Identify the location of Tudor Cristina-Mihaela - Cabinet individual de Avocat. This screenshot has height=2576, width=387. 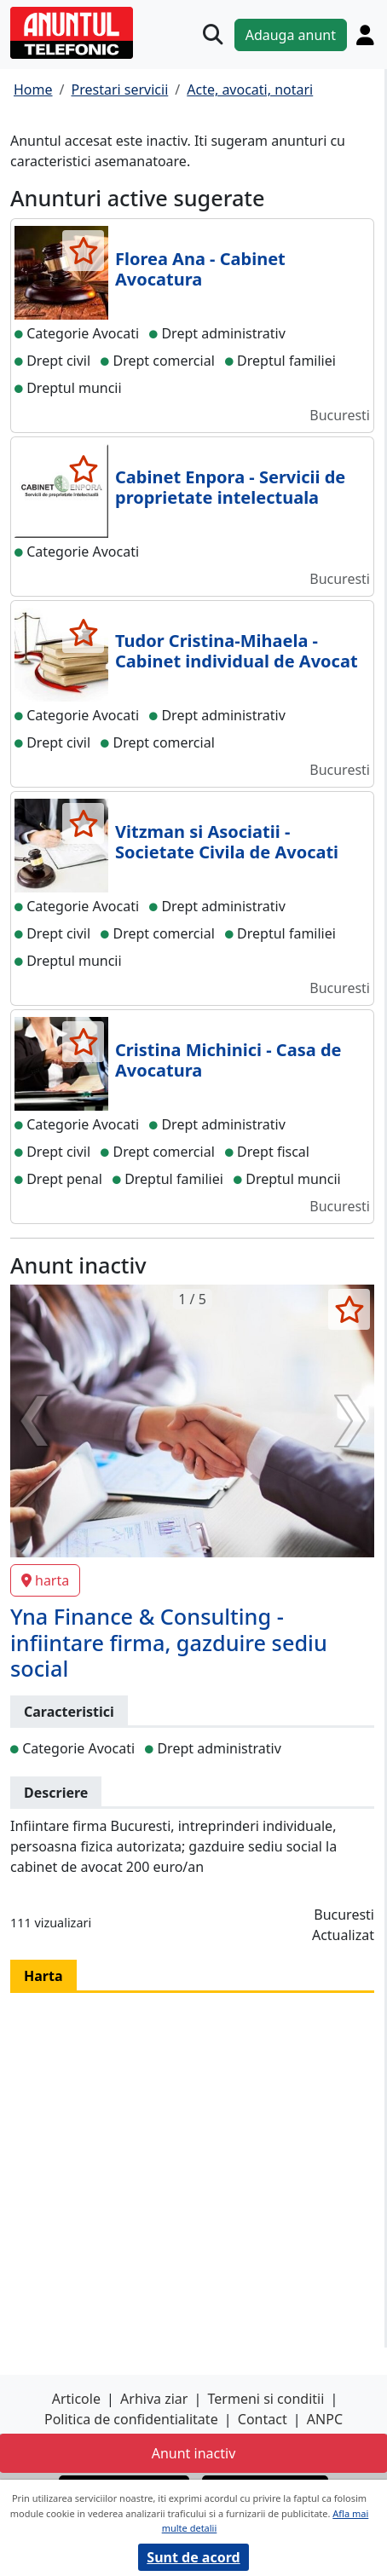
(236, 651).